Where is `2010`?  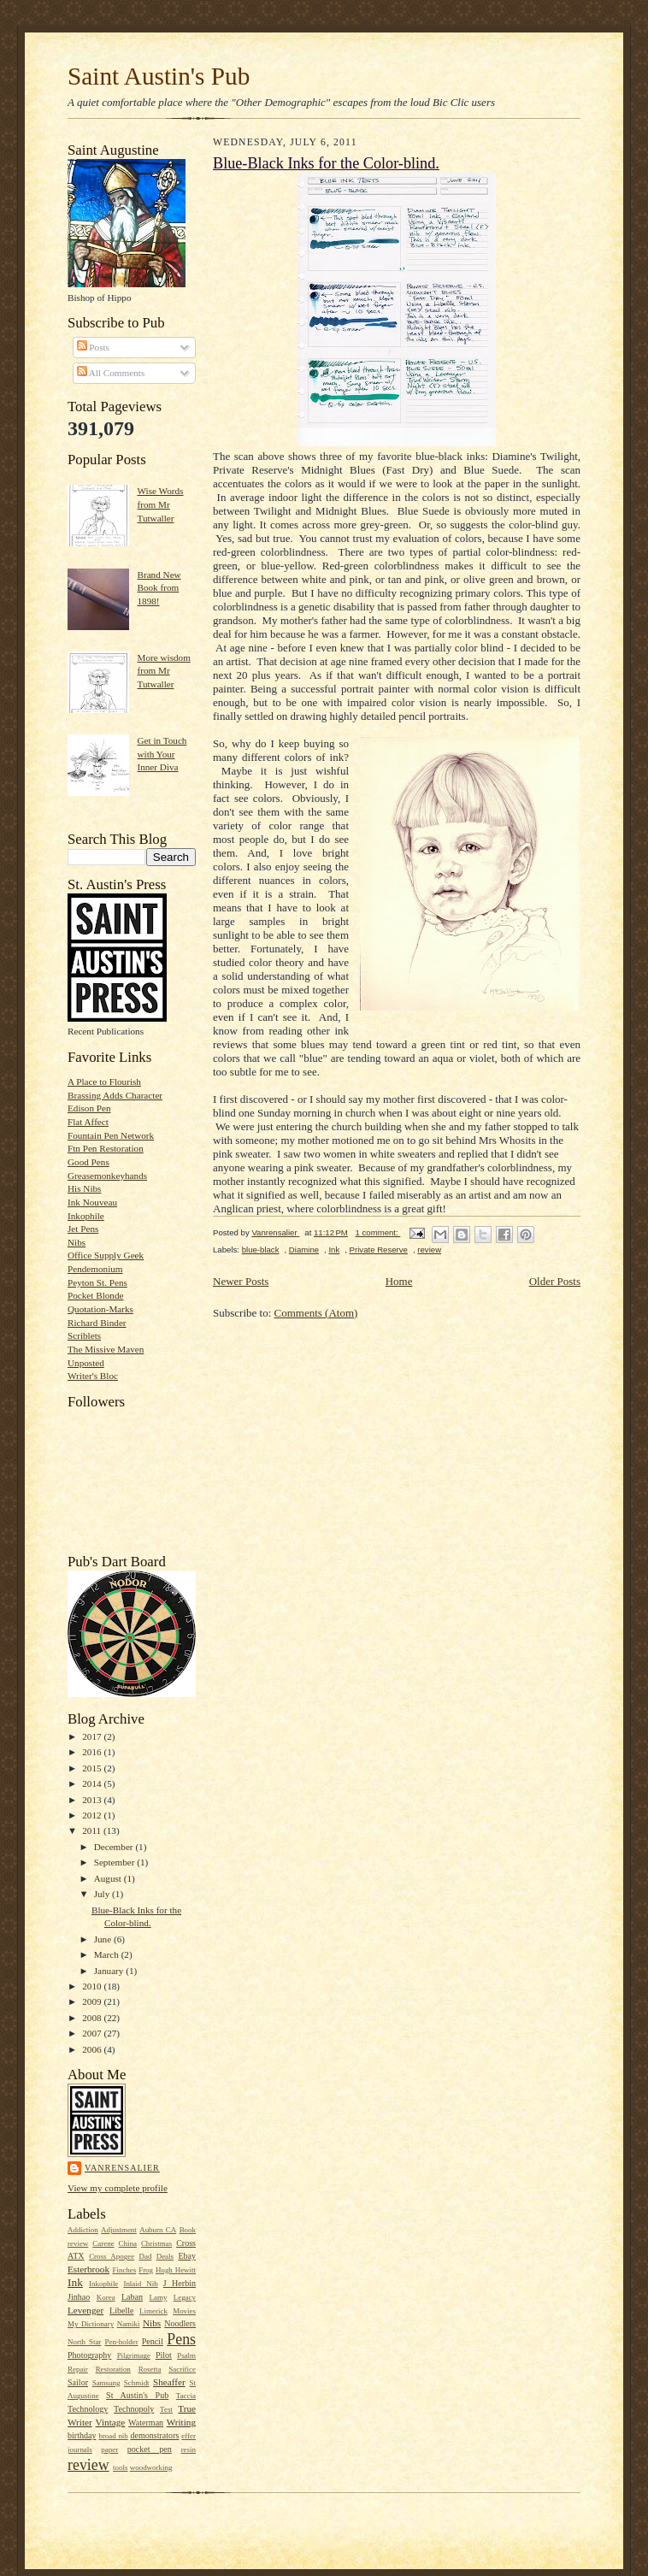
2010 is located at coordinates (92, 1986).